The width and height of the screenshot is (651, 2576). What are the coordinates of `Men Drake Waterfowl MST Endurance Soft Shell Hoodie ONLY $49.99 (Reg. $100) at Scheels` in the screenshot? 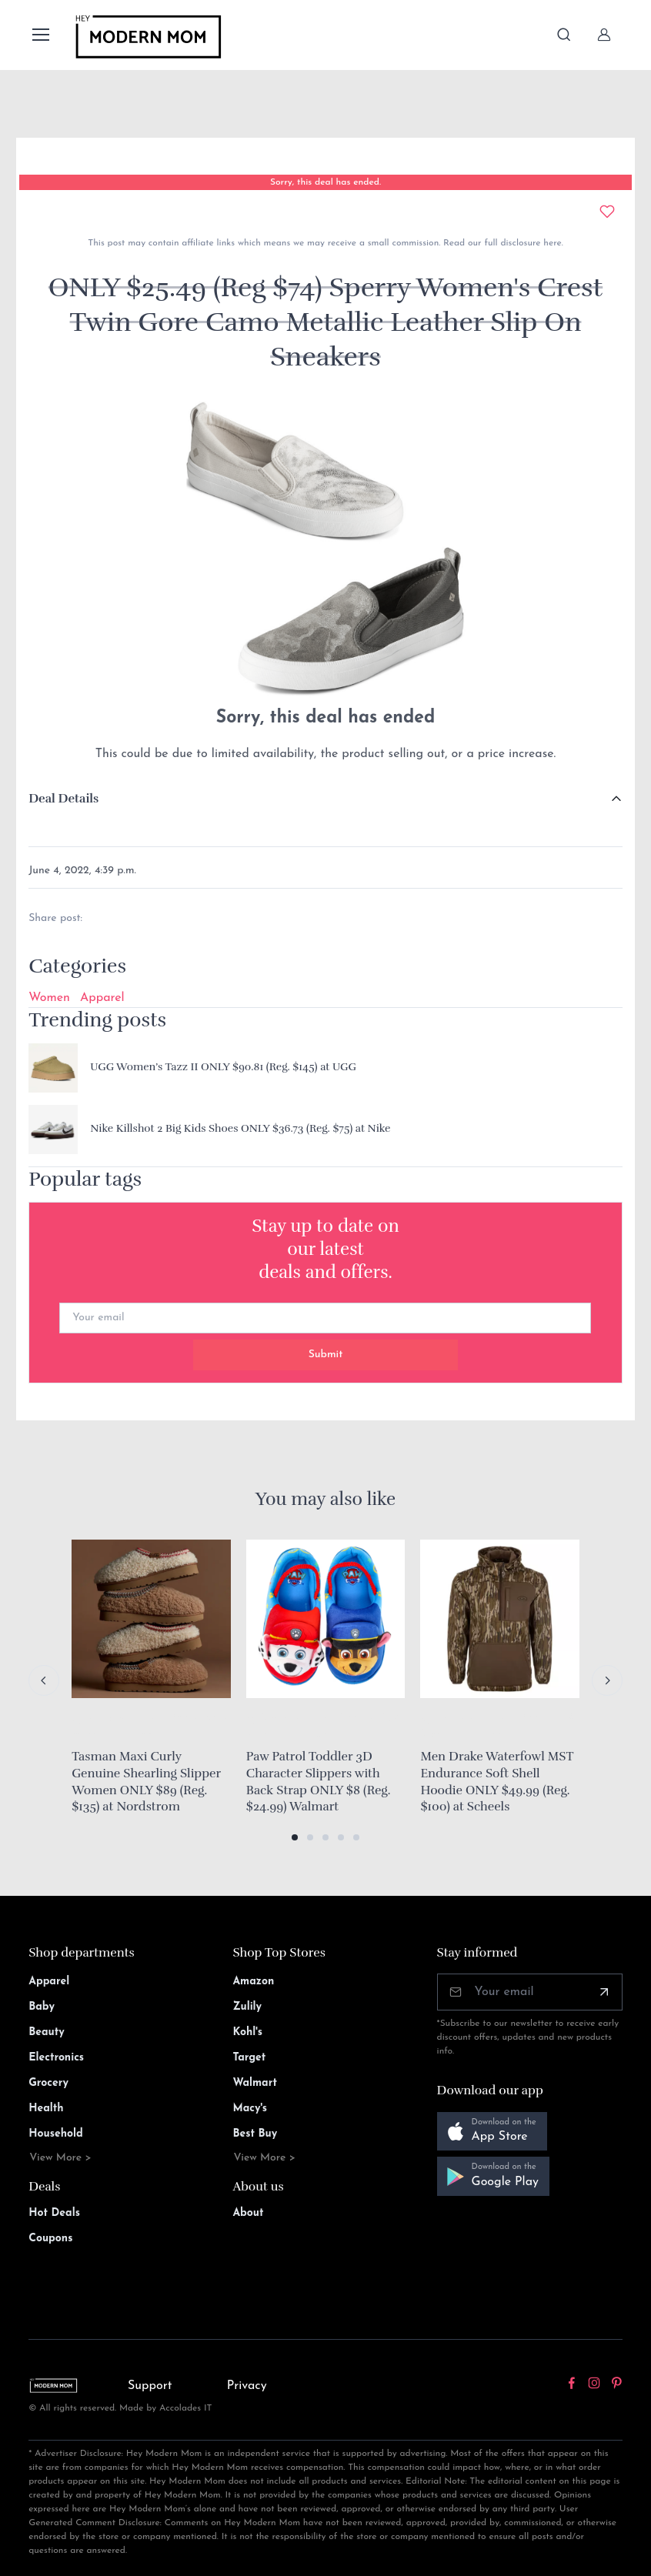 It's located at (496, 1781).